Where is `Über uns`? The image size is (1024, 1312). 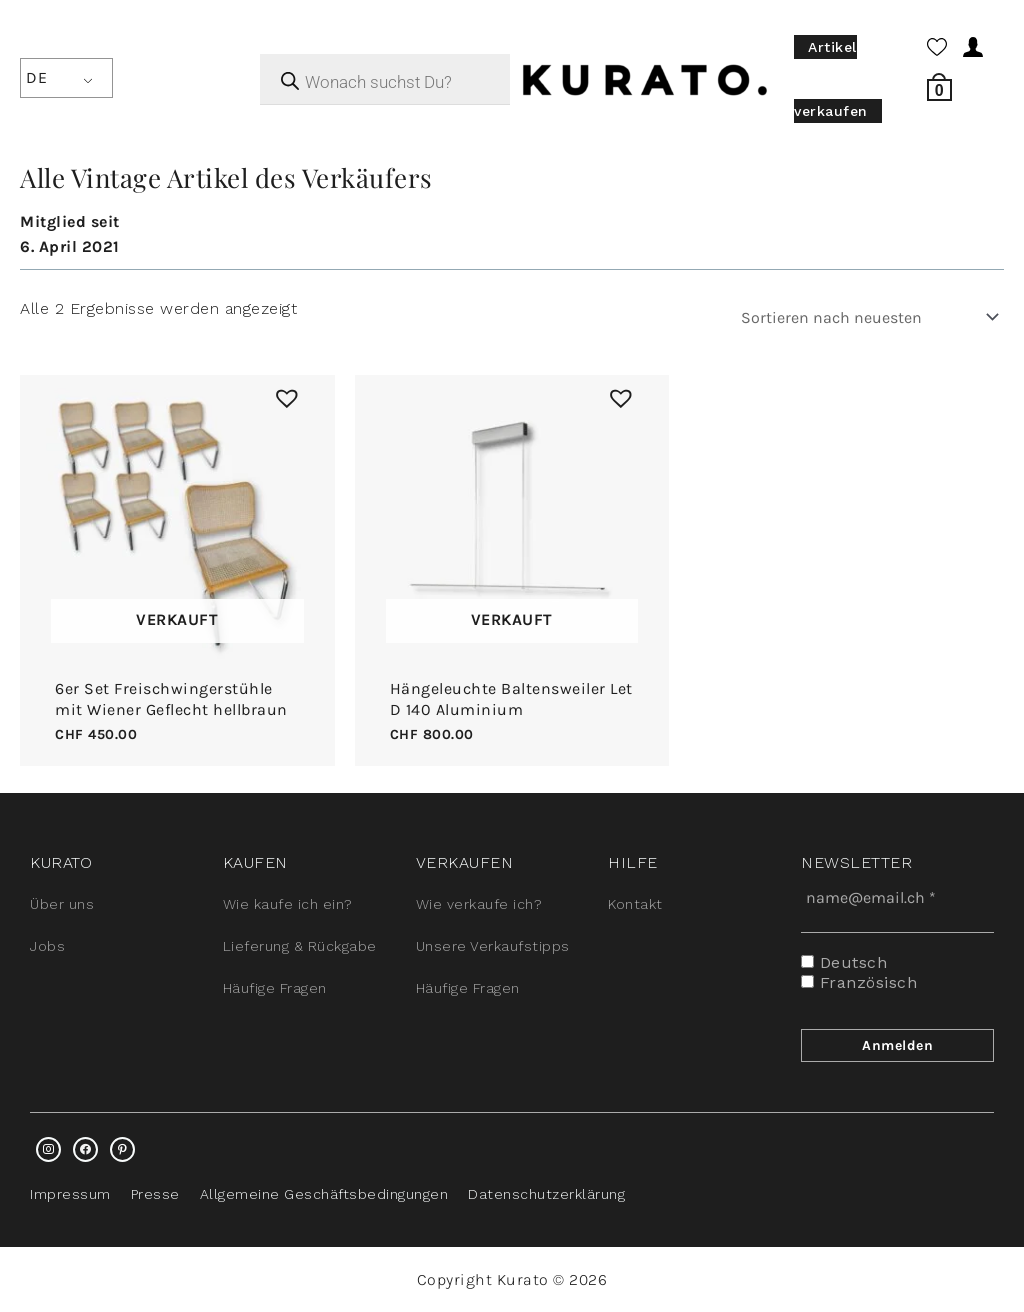
Über uns is located at coordinates (62, 904).